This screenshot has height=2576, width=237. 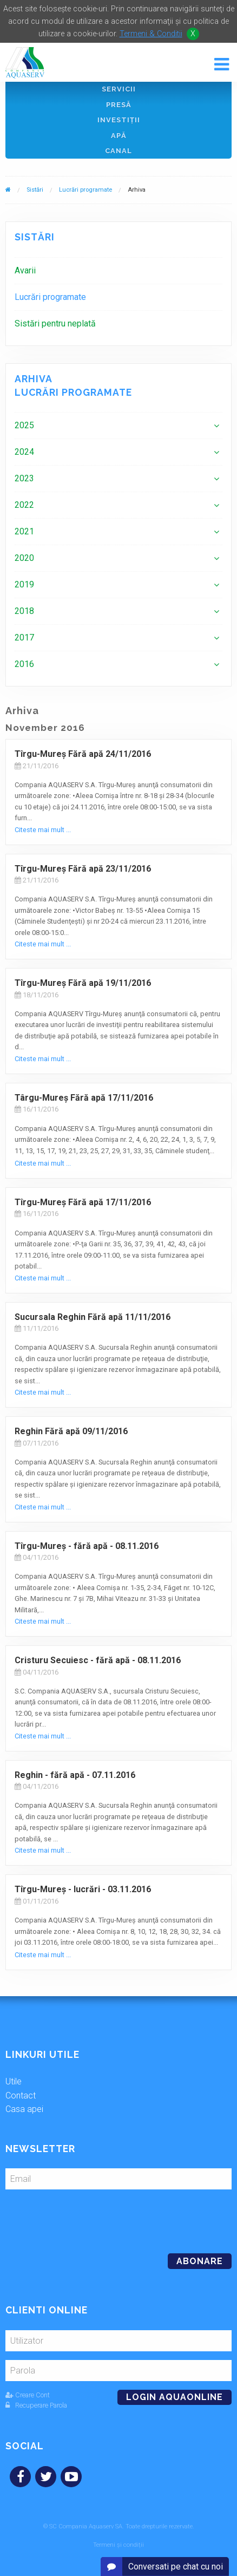 I want to click on 2023, so click(x=24, y=478).